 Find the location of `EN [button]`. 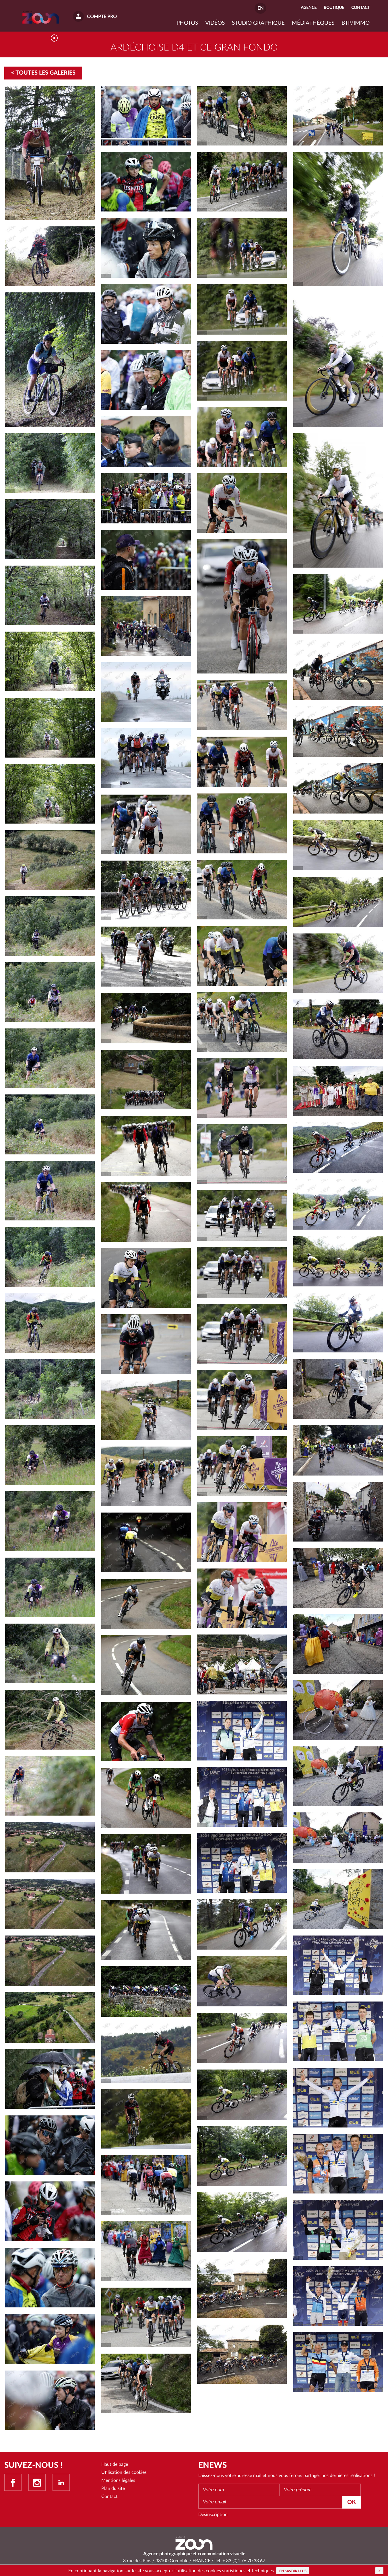

EN [button] is located at coordinates (260, 8).